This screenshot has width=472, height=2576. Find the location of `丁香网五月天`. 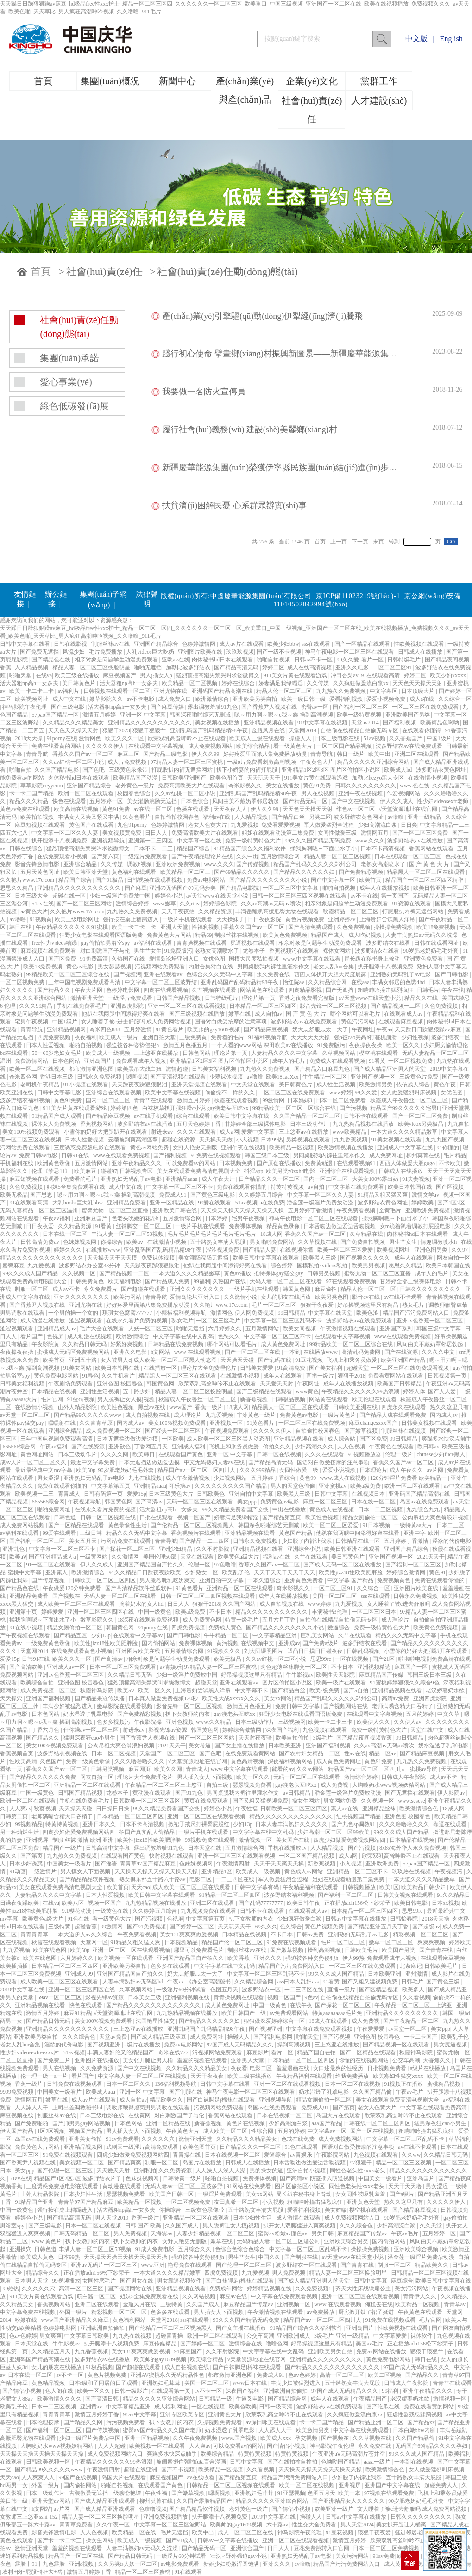

丁香网五月天 is located at coordinates (151, 1446).